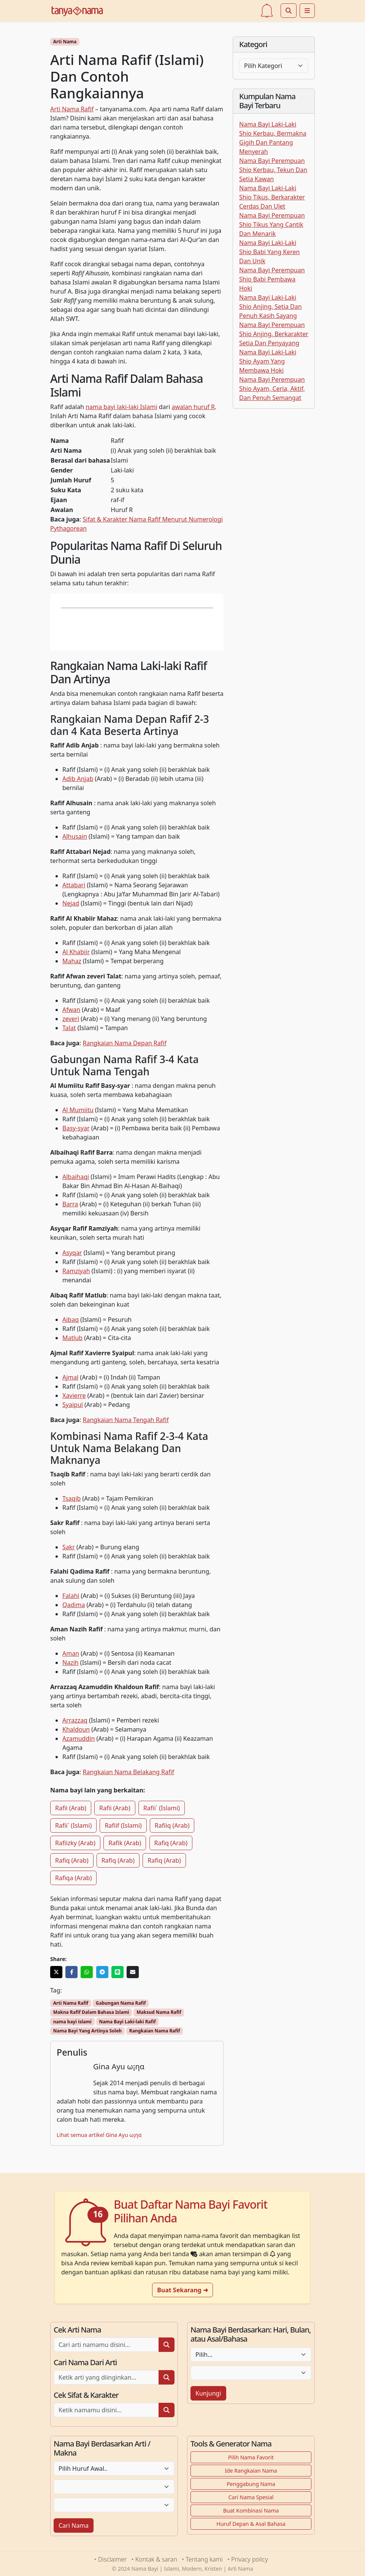 Image resolution: width=365 pixels, height=2576 pixels. Describe the element at coordinates (73, 885) in the screenshot. I see `Attabari` at that location.